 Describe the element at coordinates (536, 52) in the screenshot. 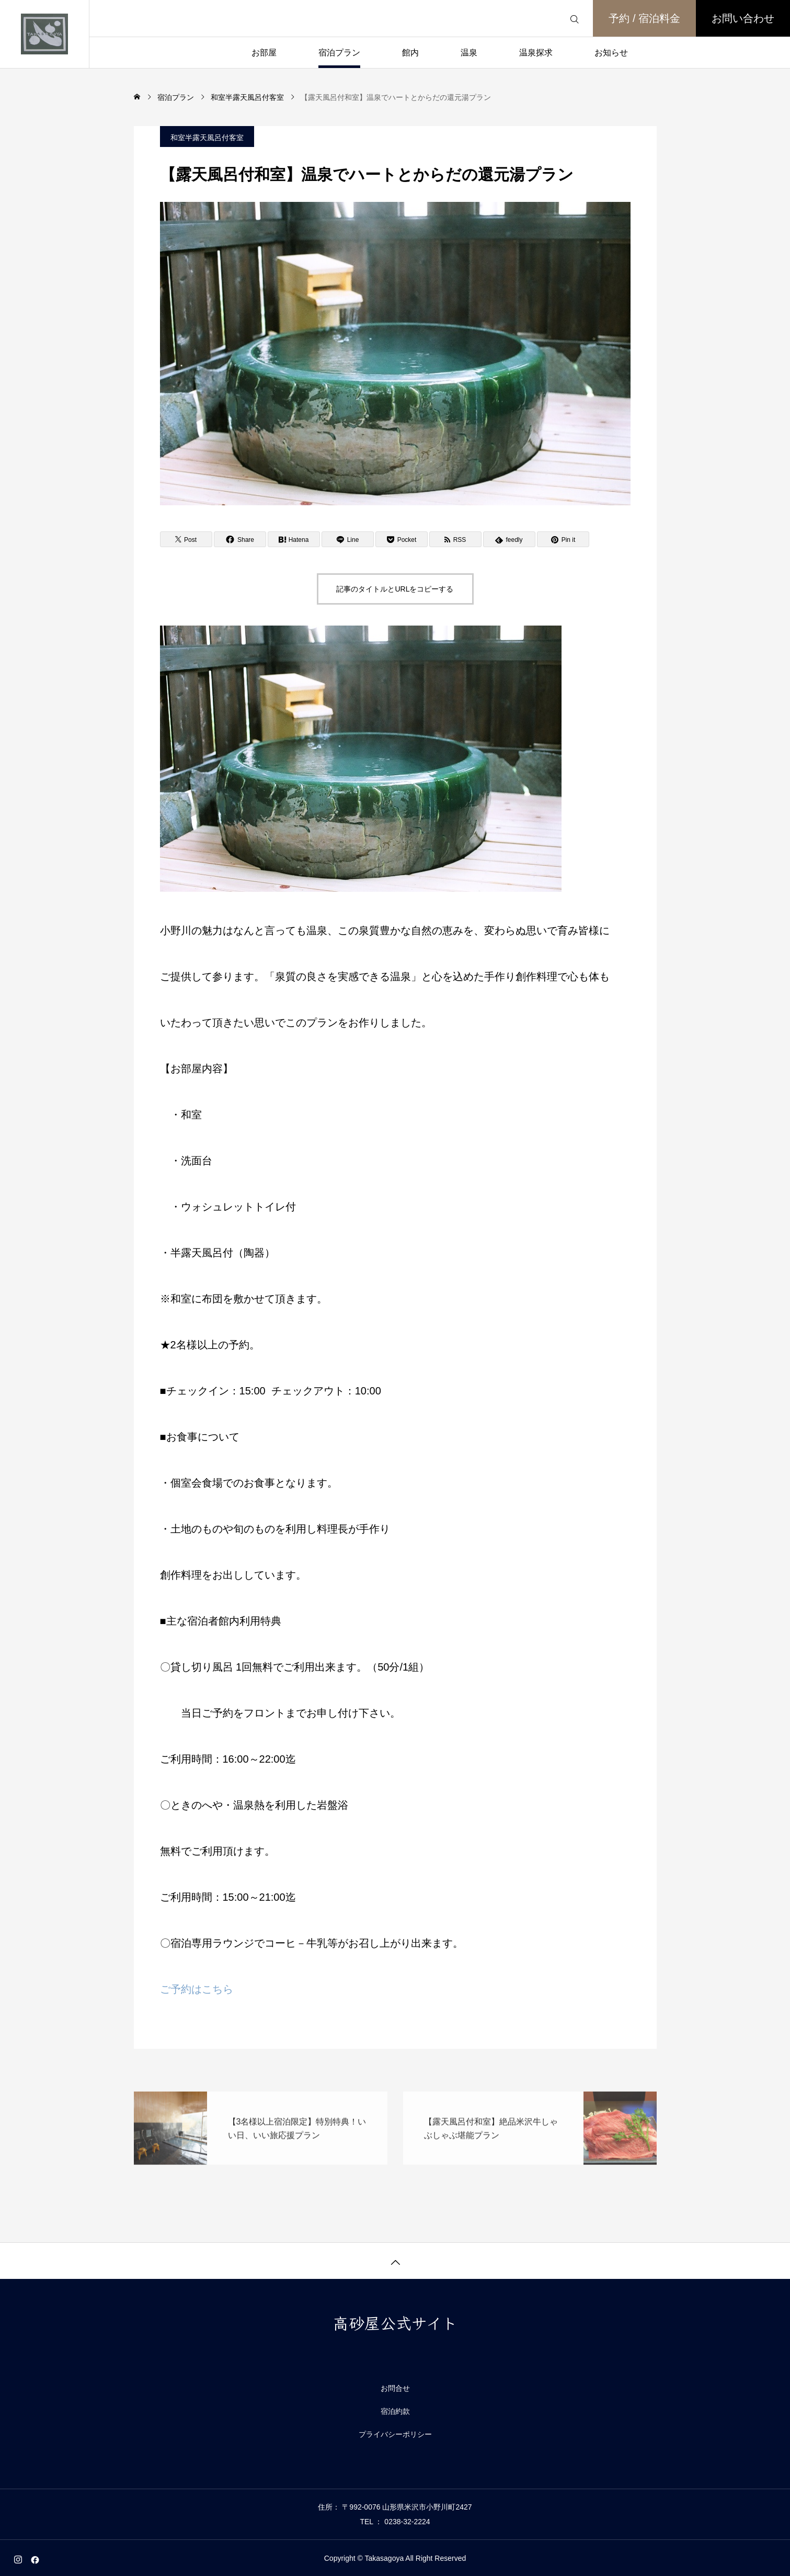

I see `温泉探求` at that location.